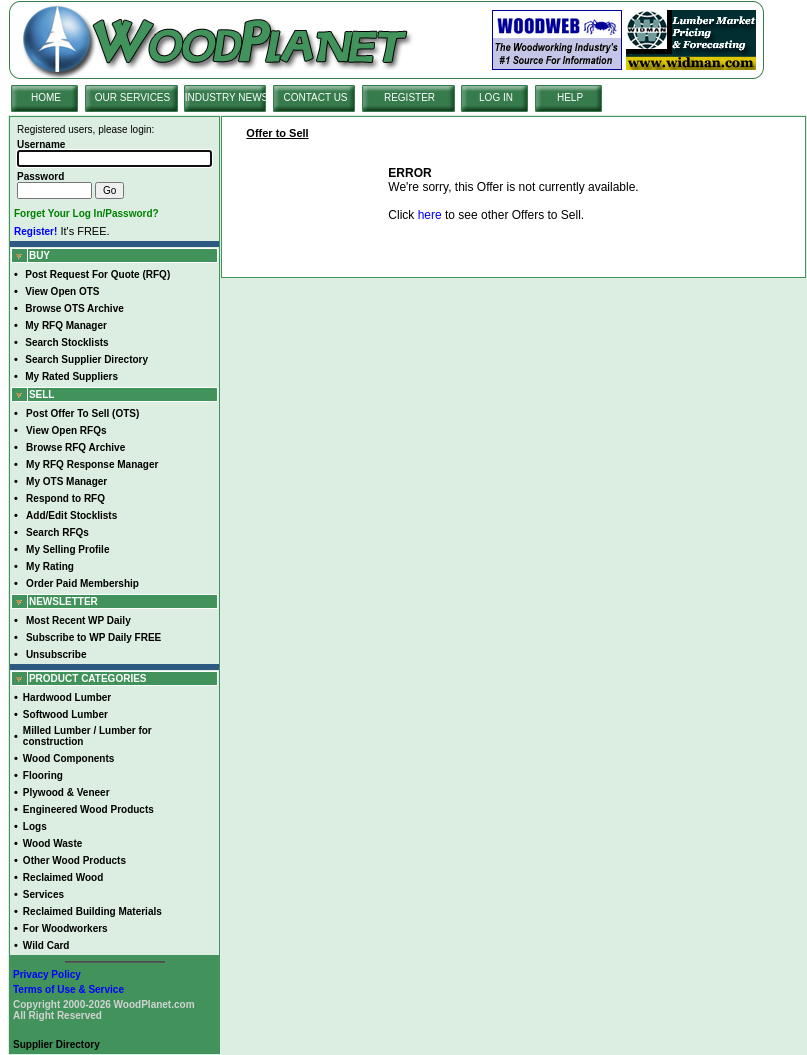 This screenshot has height=1055, width=807. Describe the element at coordinates (67, 697) in the screenshot. I see `Hardwood Lumber` at that location.